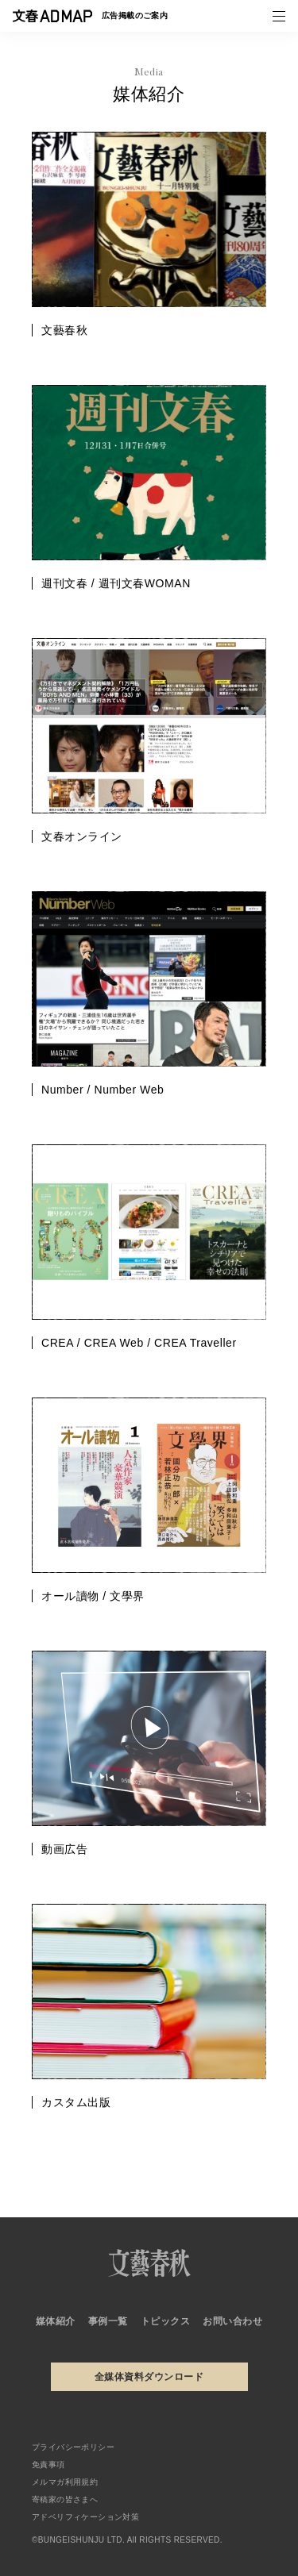 Image resolution: width=298 pixels, height=2576 pixels. Describe the element at coordinates (65, 2499) in the screenshot. I see `寄稿家の皆さまへ` at that location.